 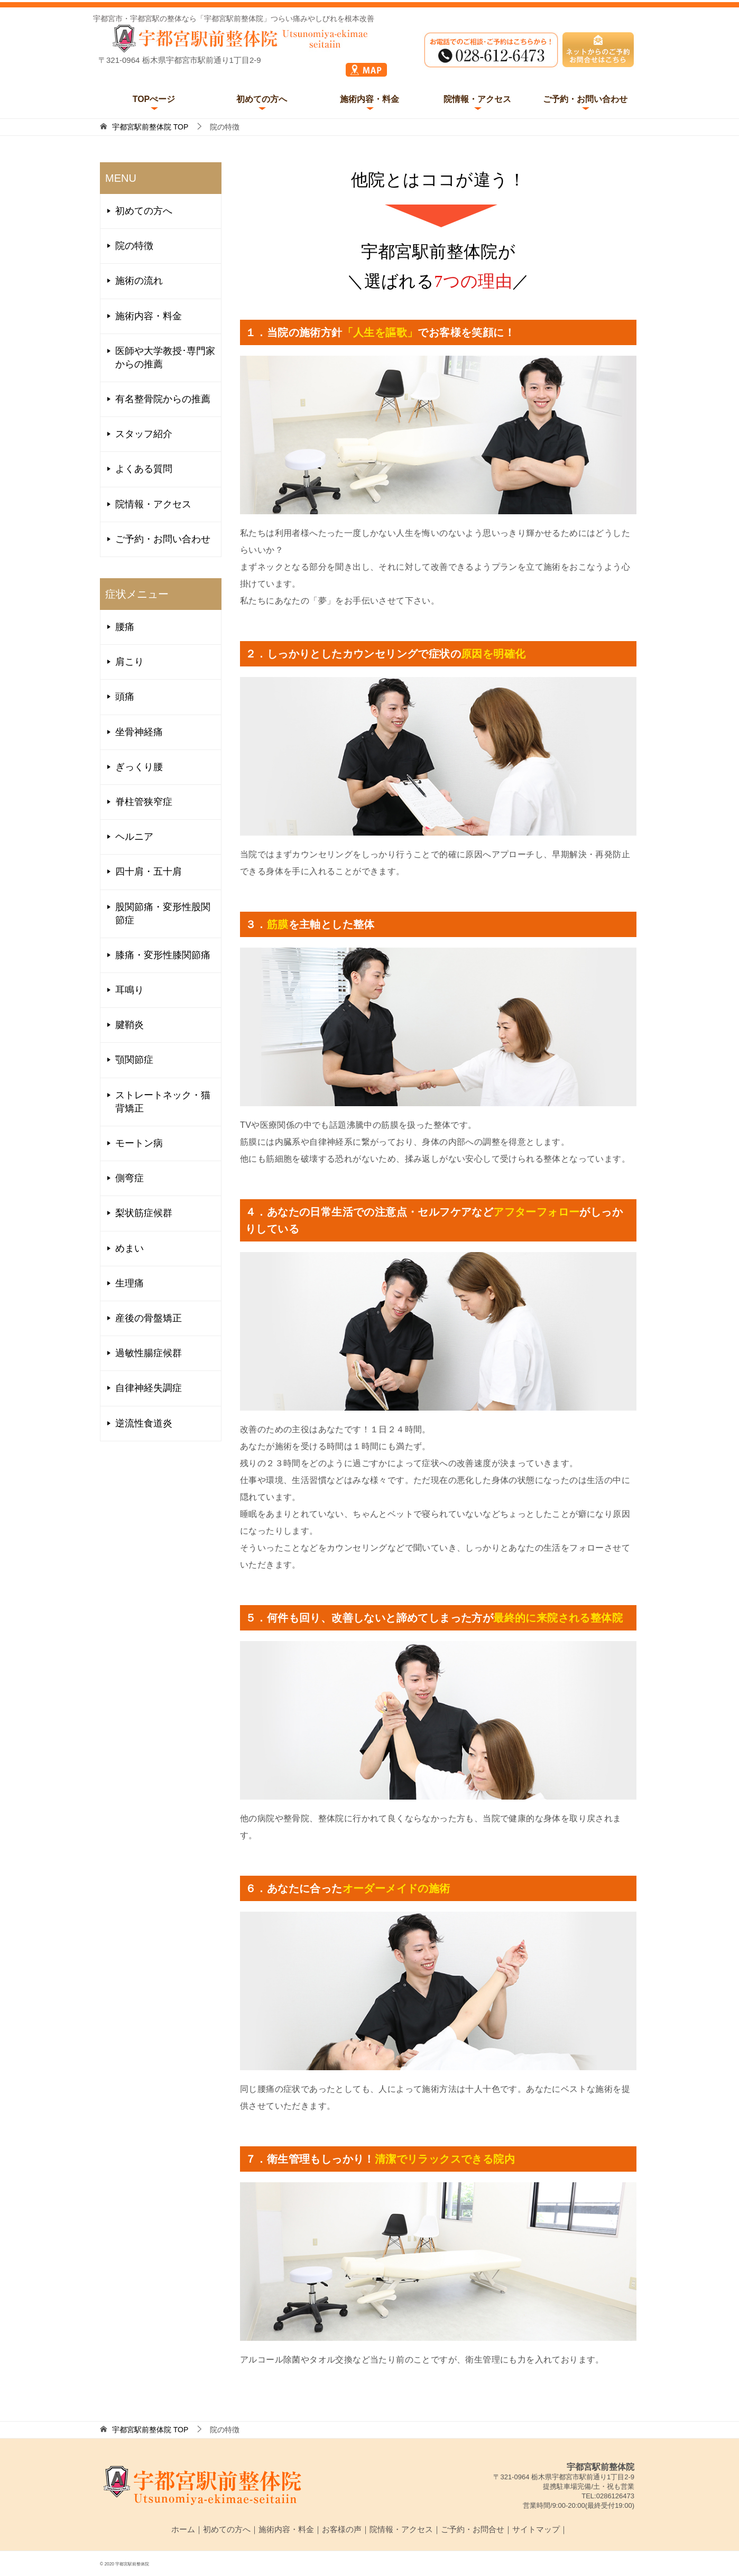 What do you see at coordinates (143, 1213) in the screenshot?
I see `梨状筋症候群` at bounding box center [143, 1213].